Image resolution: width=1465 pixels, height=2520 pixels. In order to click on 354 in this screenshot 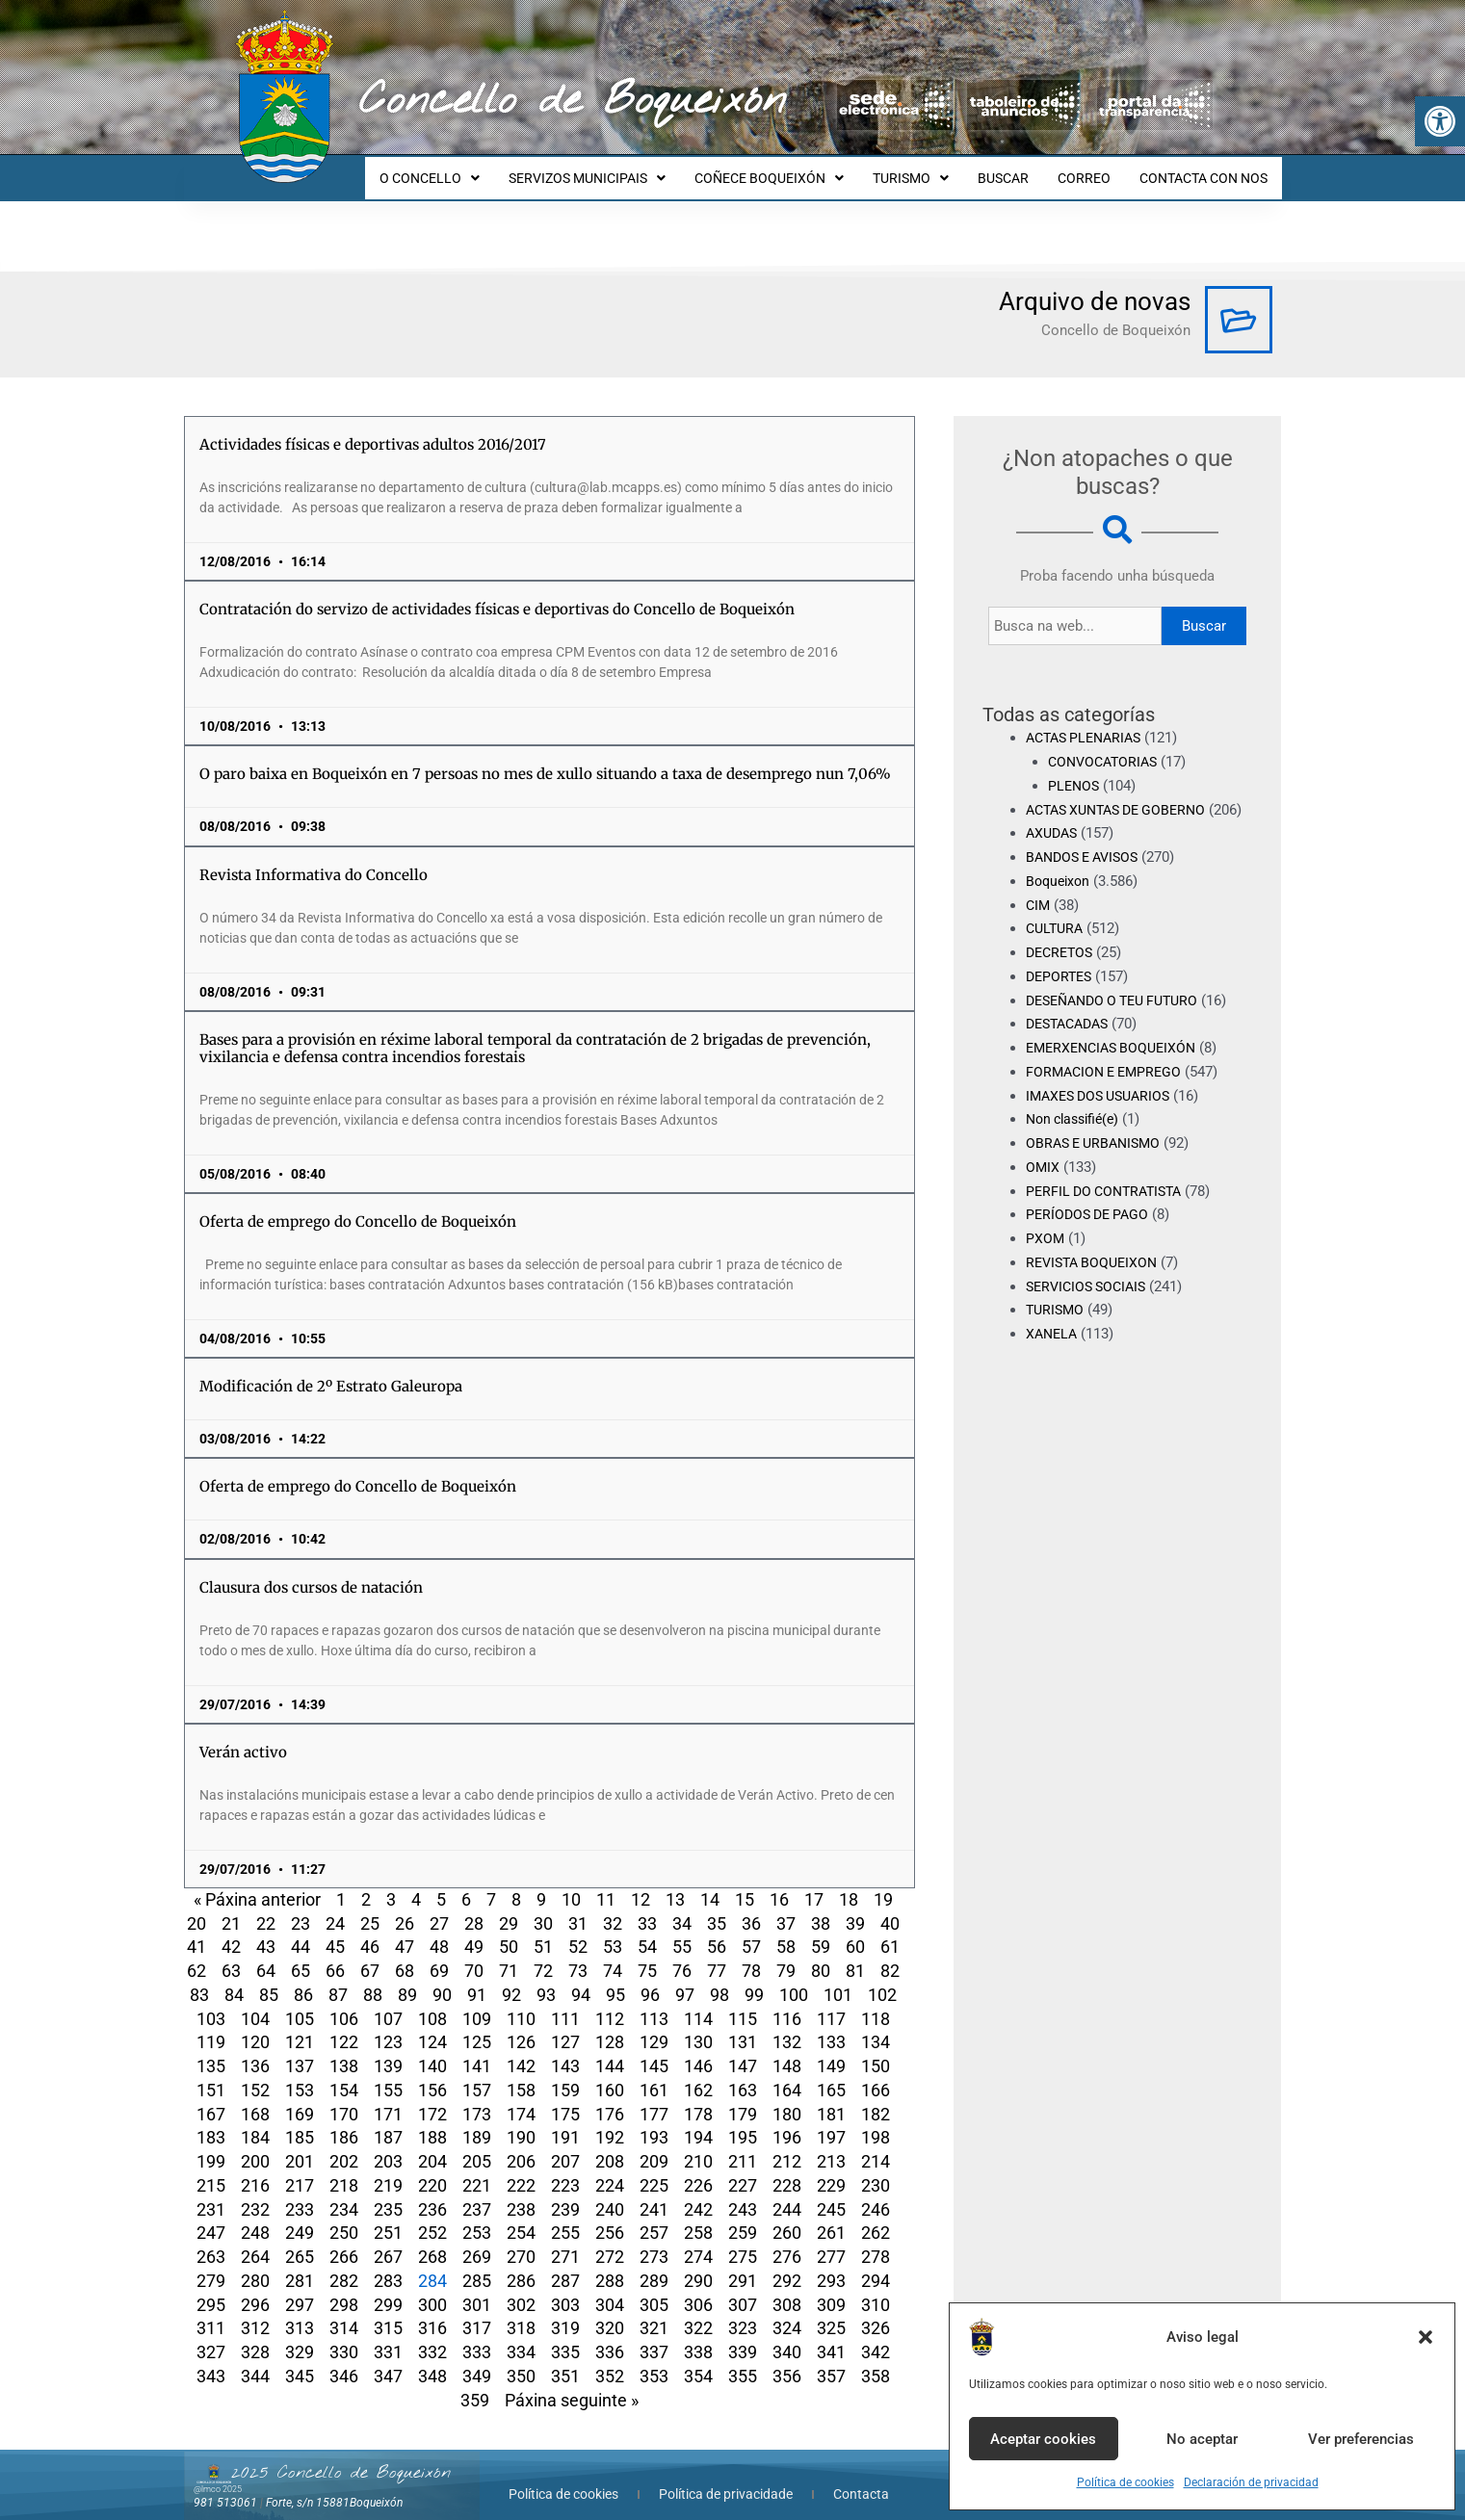, I will do `click(698, 2359)`.